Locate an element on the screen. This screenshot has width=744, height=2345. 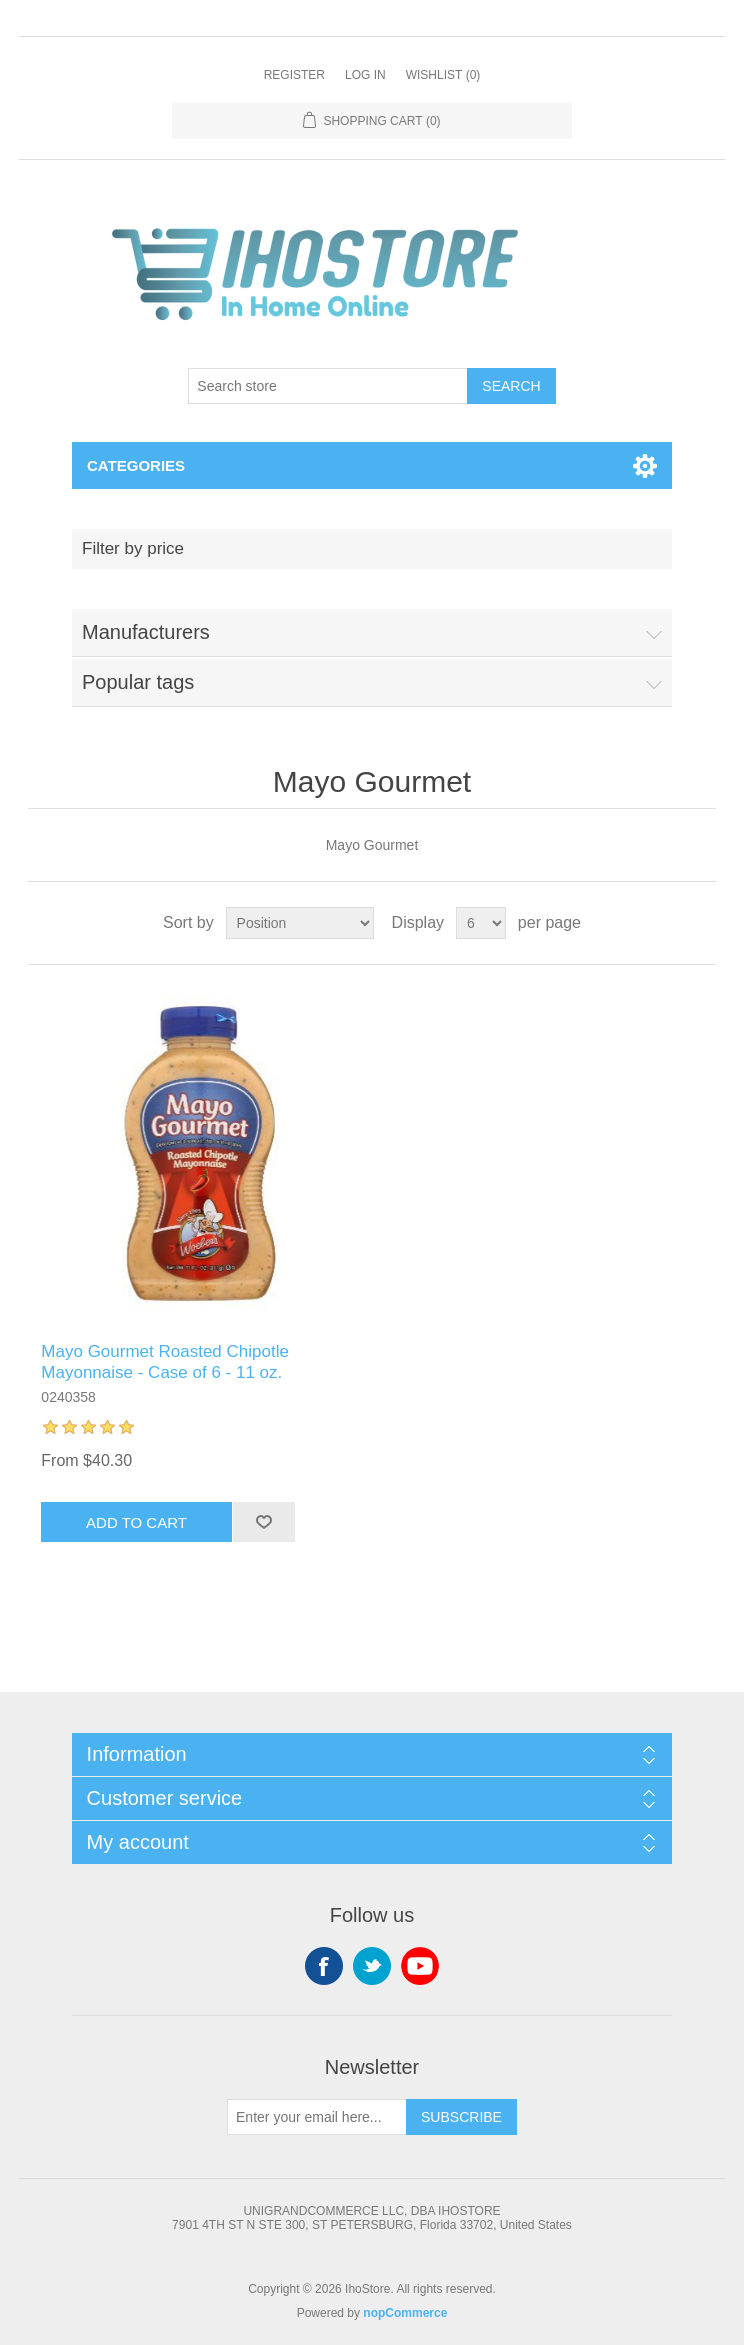
Add to cart is located at coordinates (136, 1522).